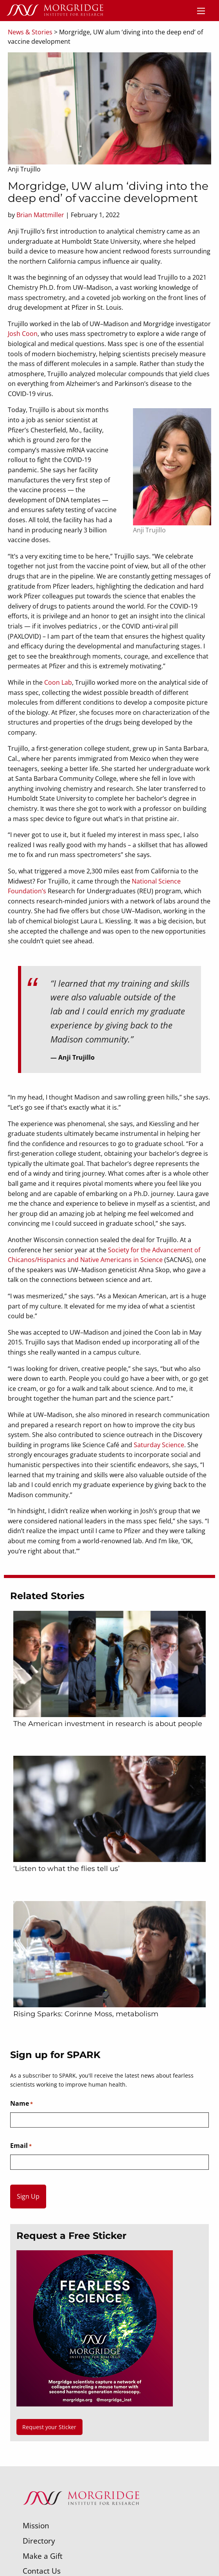  I want to click on Josh Coon, so click(23, 333).